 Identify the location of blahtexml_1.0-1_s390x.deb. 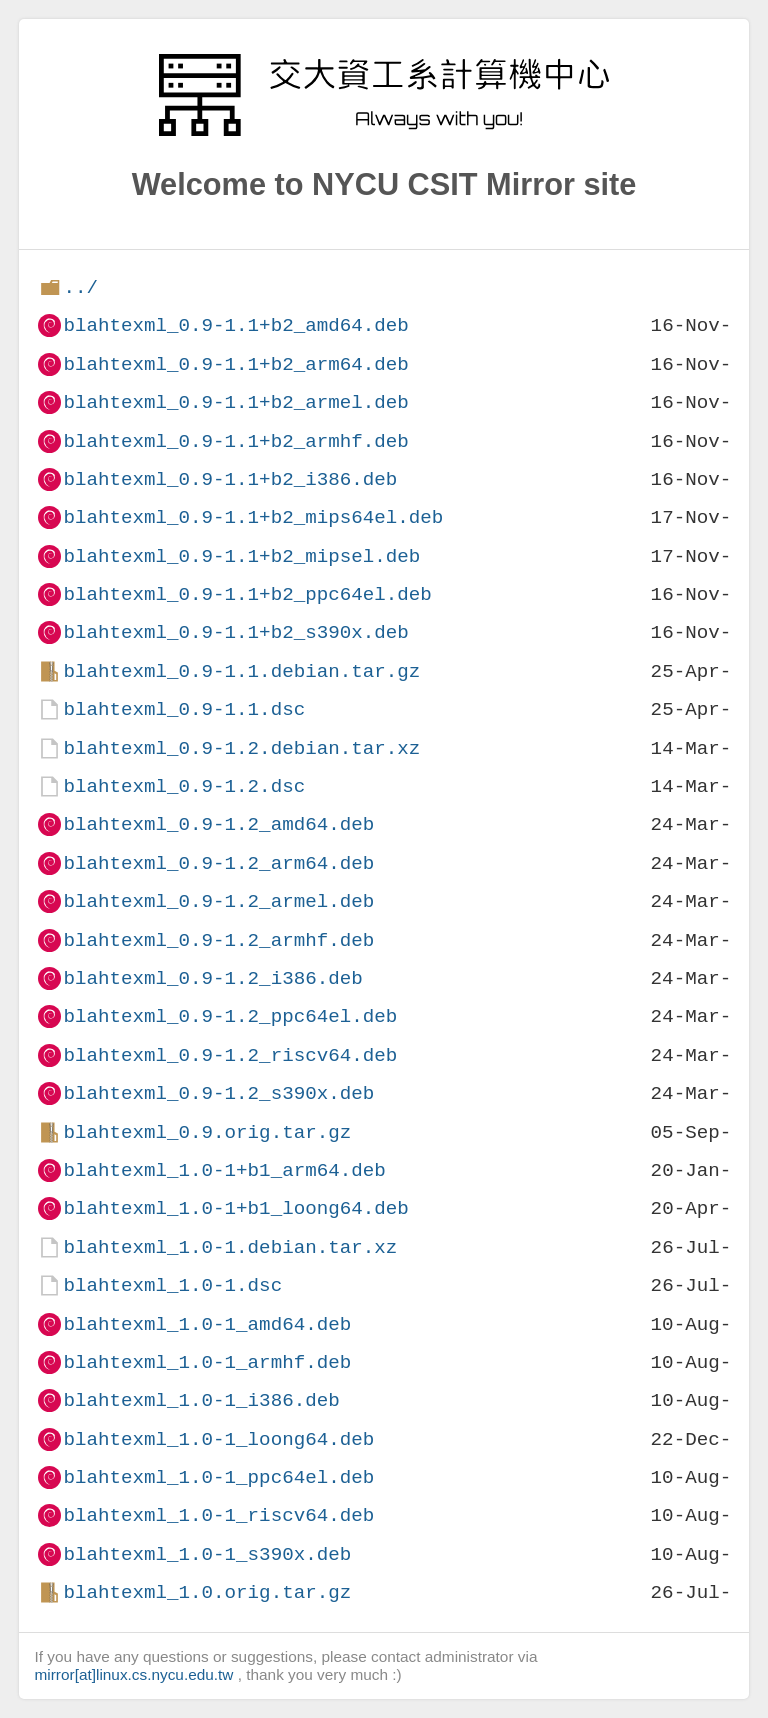
(207, 1554).